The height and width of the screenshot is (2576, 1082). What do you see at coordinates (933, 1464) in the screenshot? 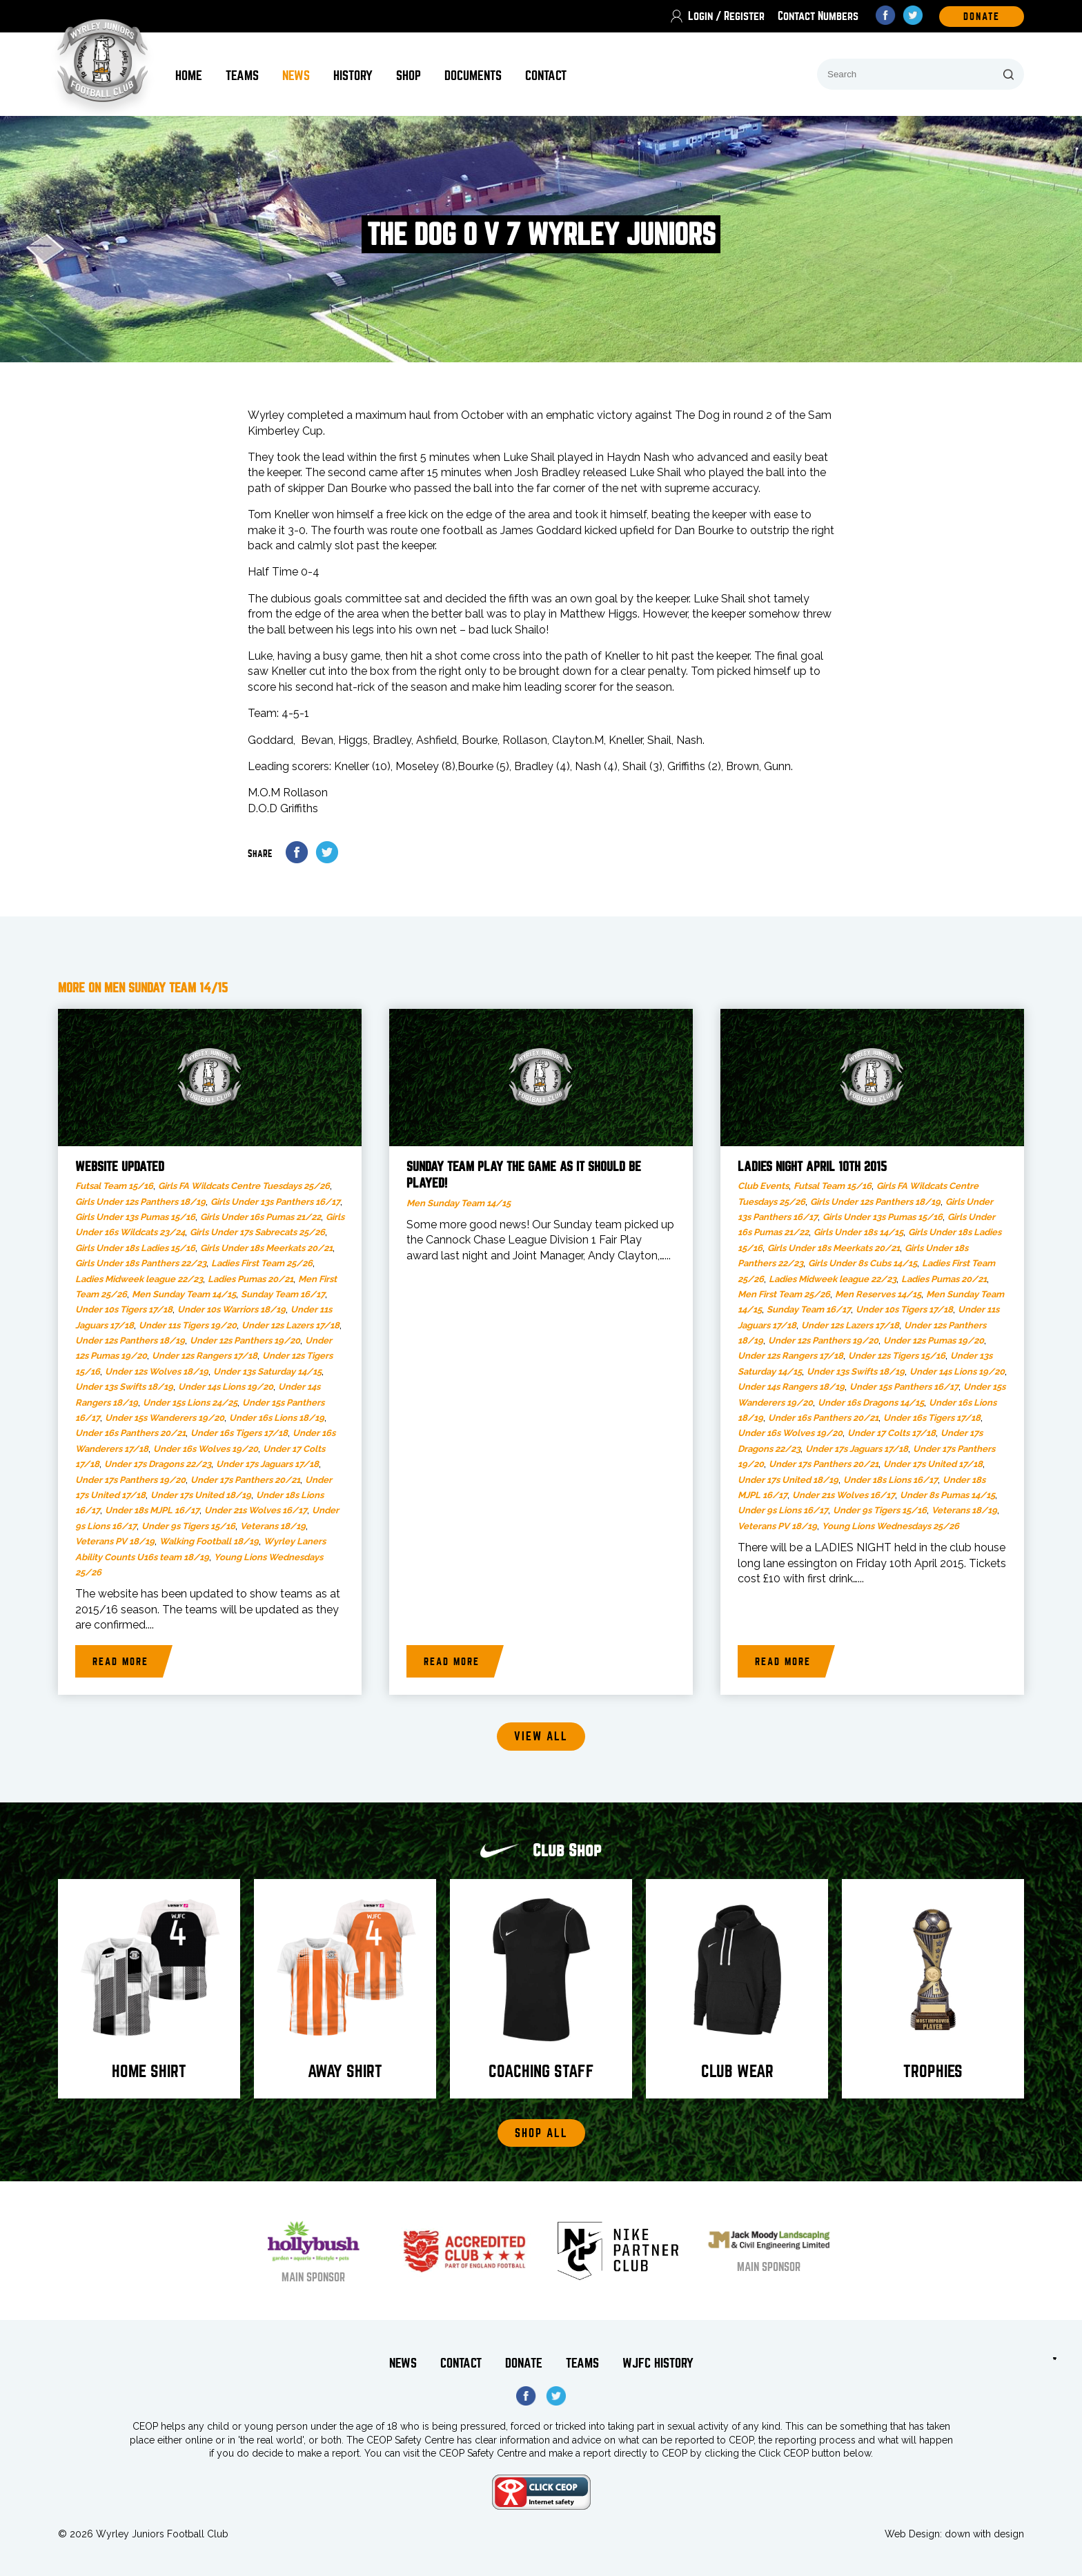
I see `Under 17s United 17/18` at bounding box center [933, 1464].